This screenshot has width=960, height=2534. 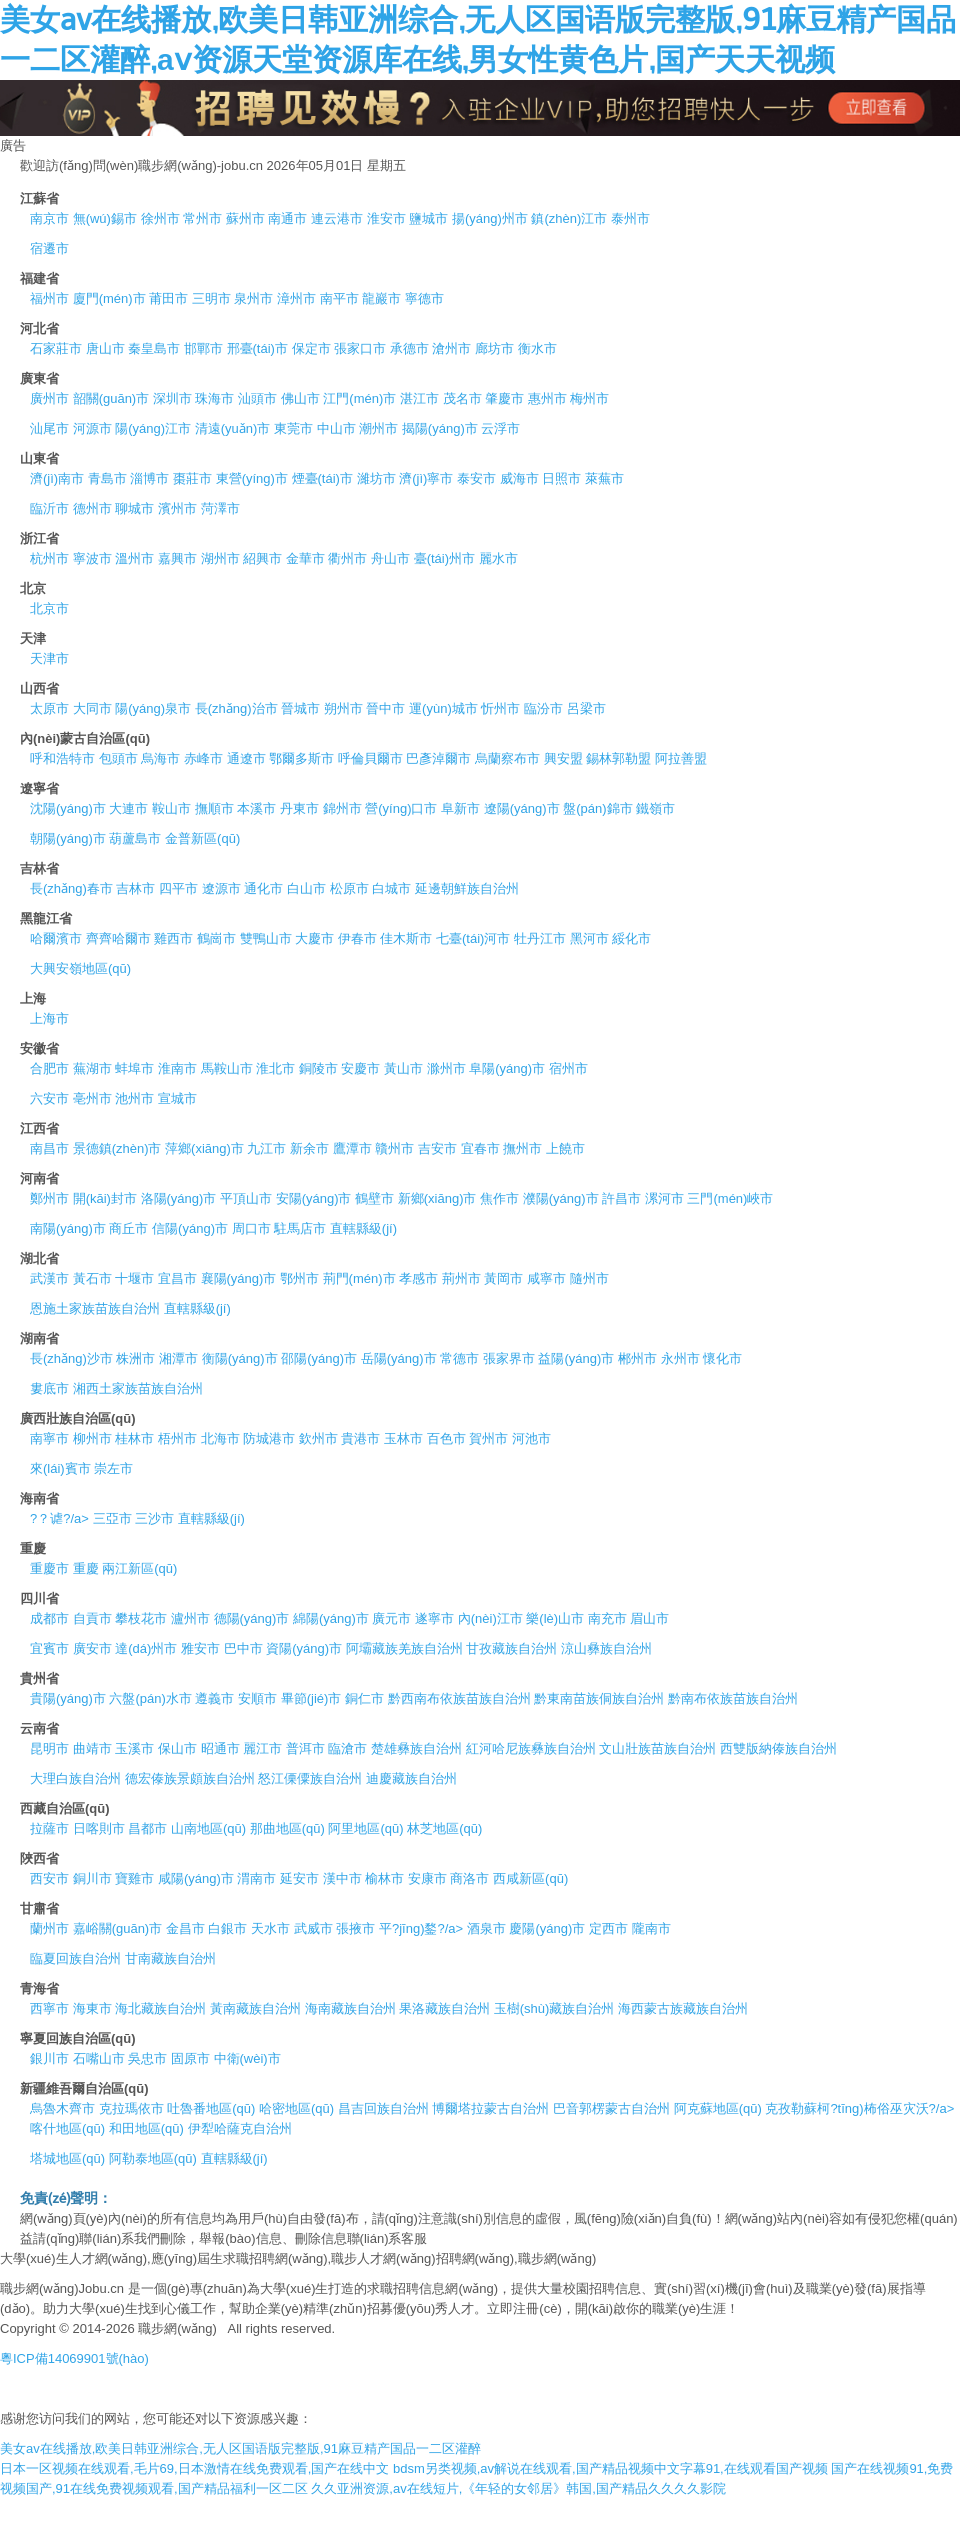 I want to click on 桂林市, so click(x=134, y=1438).